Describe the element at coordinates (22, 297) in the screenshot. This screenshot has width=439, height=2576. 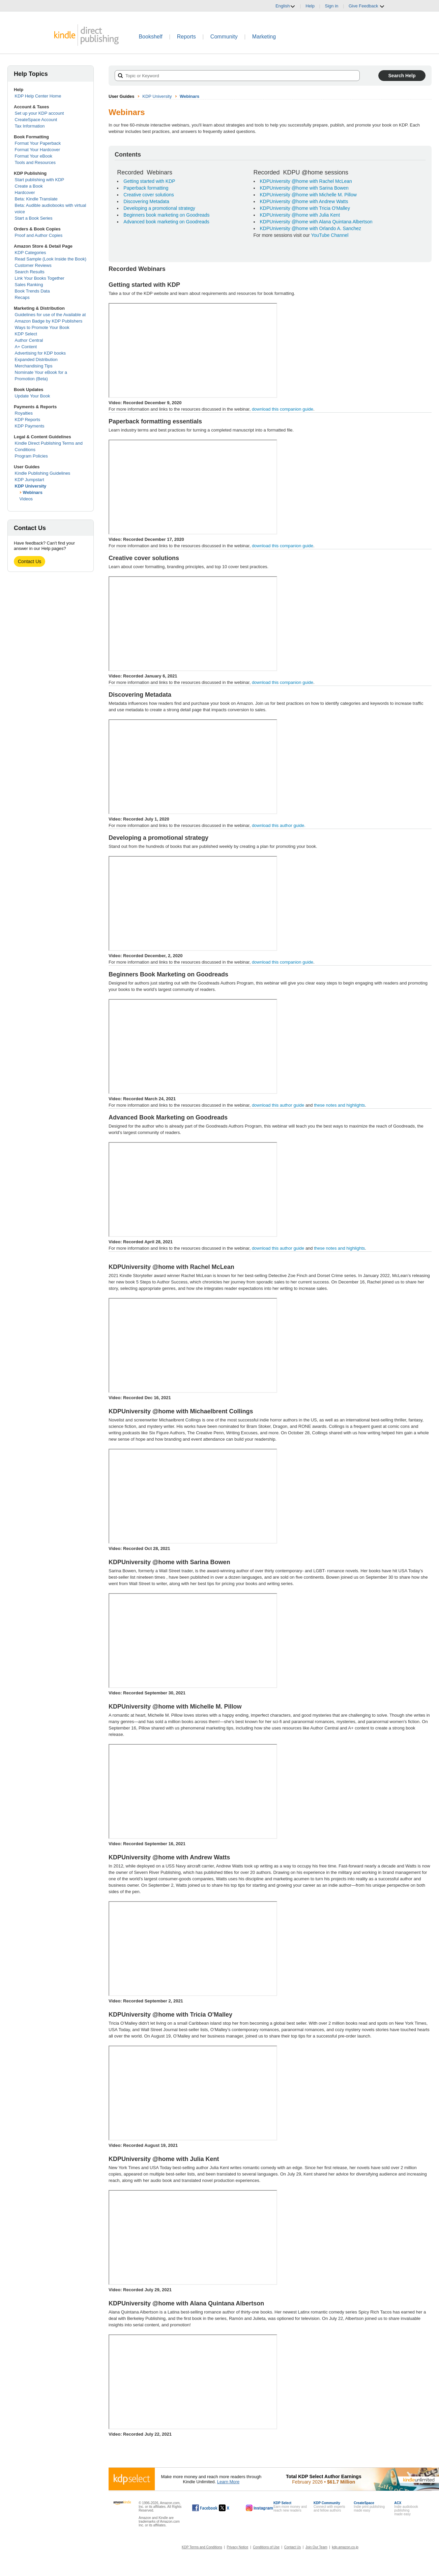
I see `Recaps` at that location.